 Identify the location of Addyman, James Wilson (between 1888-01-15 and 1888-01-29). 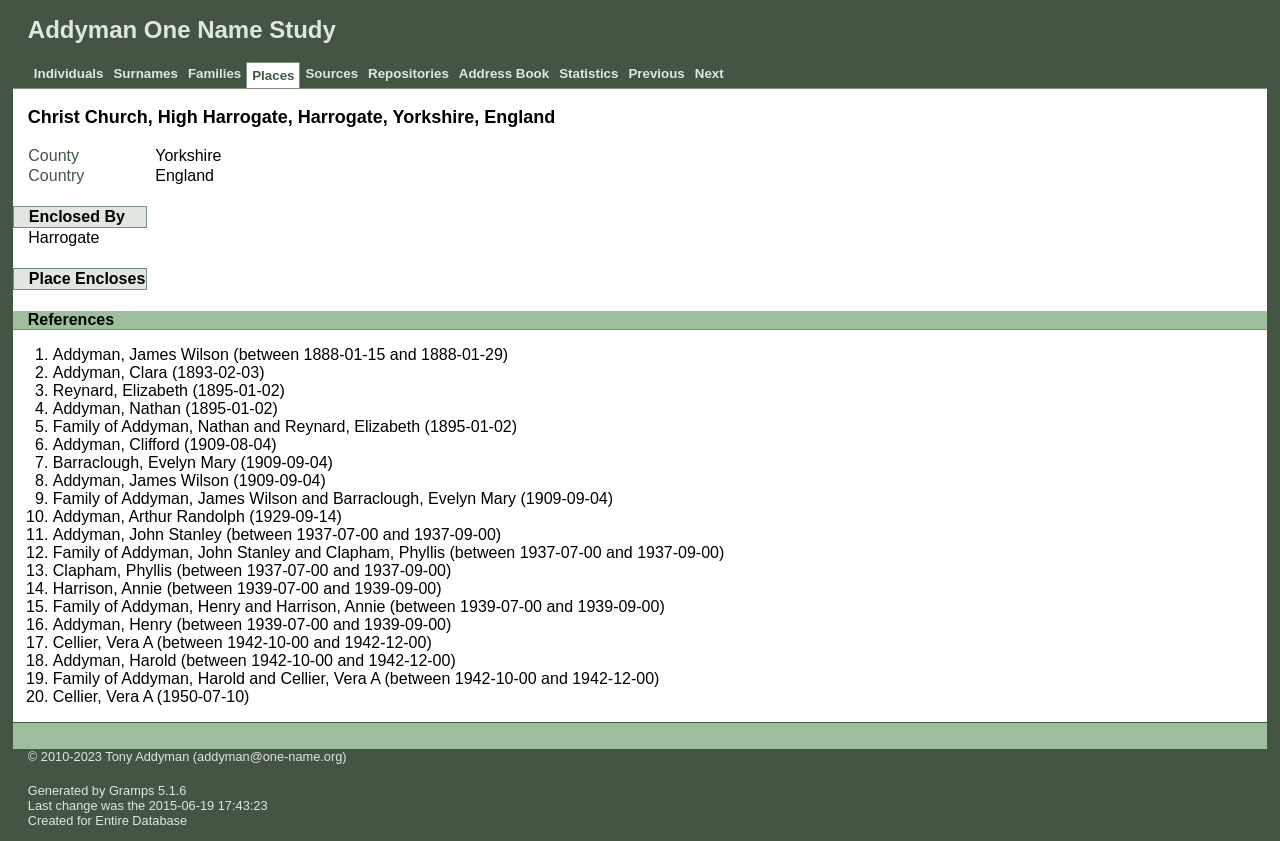
(280, 354).